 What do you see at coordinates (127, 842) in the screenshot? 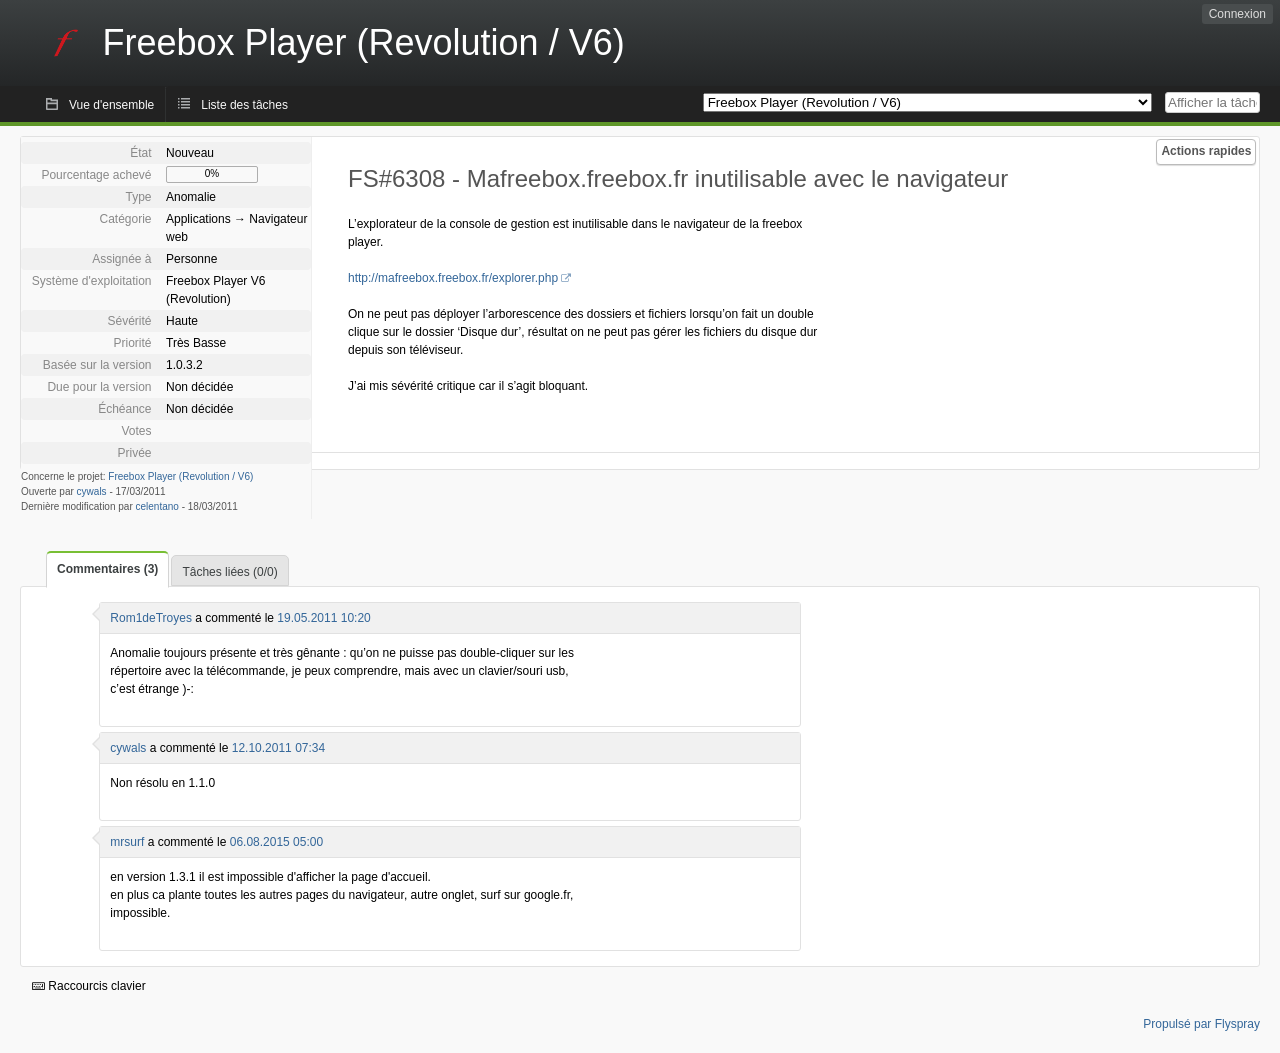
I see `mrsurf` at bounding box center [127, 842].